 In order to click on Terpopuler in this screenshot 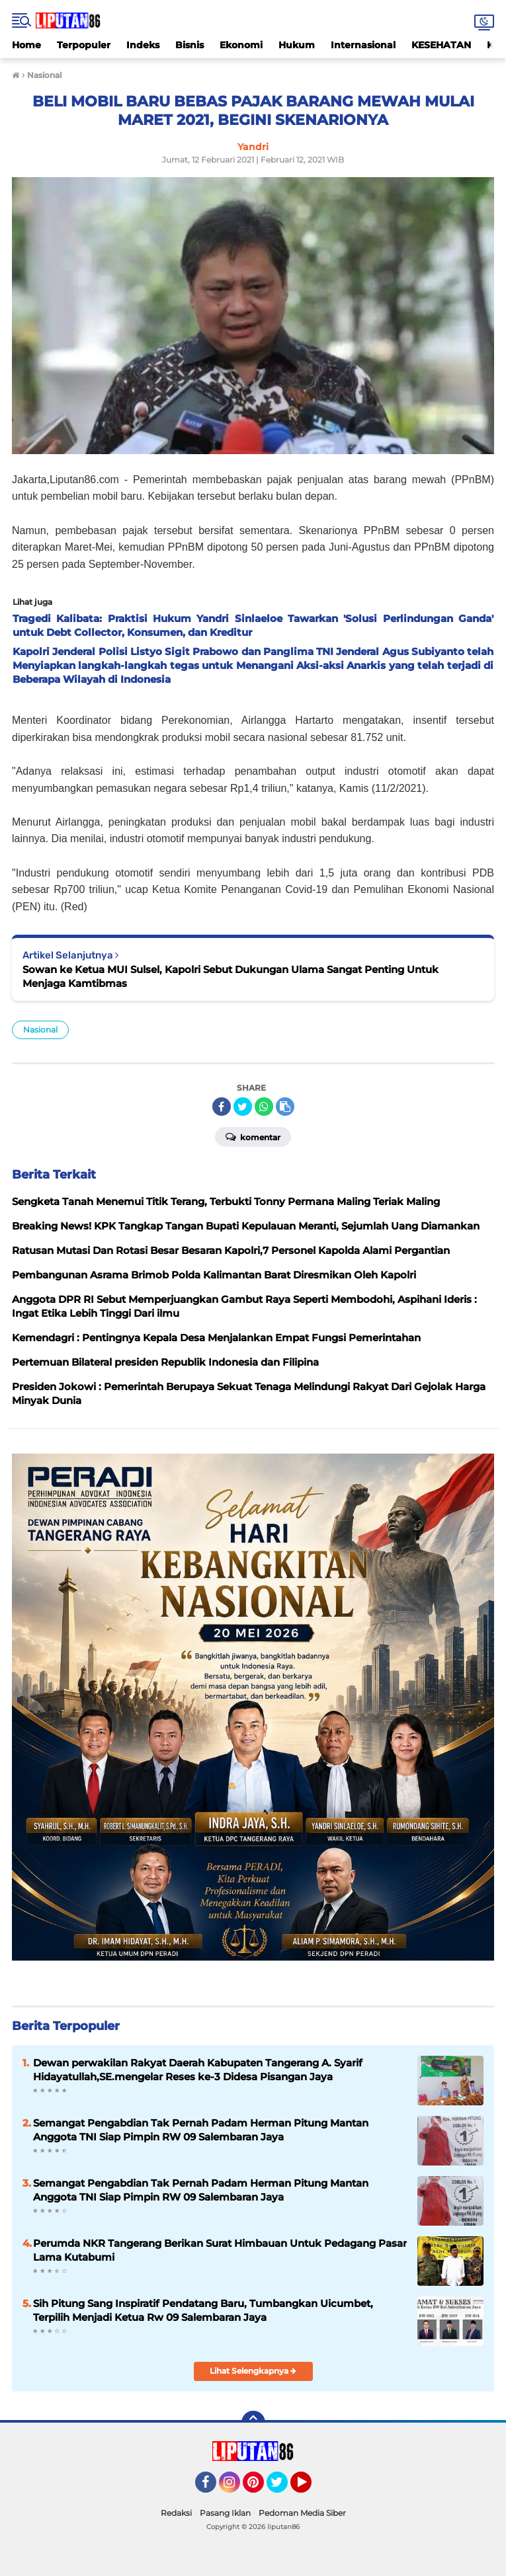, I will do `click(83, 45)`.